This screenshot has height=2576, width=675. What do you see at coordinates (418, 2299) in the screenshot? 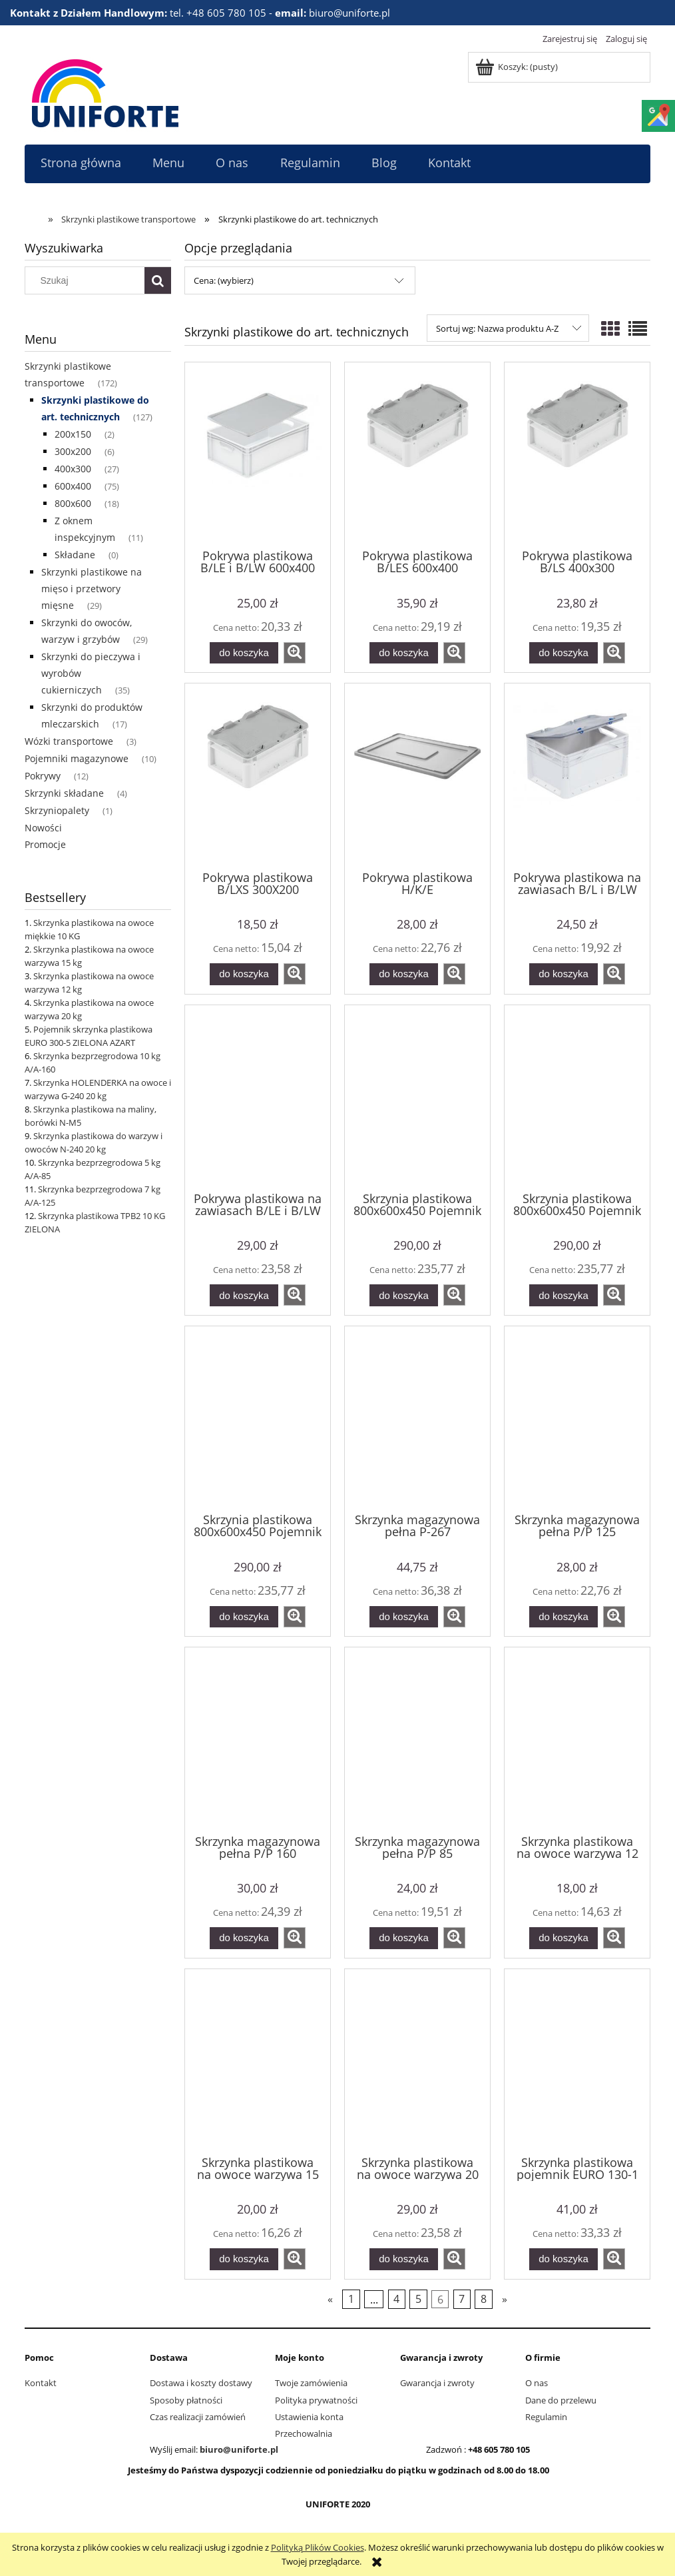
I see `5 [Przejdź do strony 5]` at bounding box center [418, 2299].